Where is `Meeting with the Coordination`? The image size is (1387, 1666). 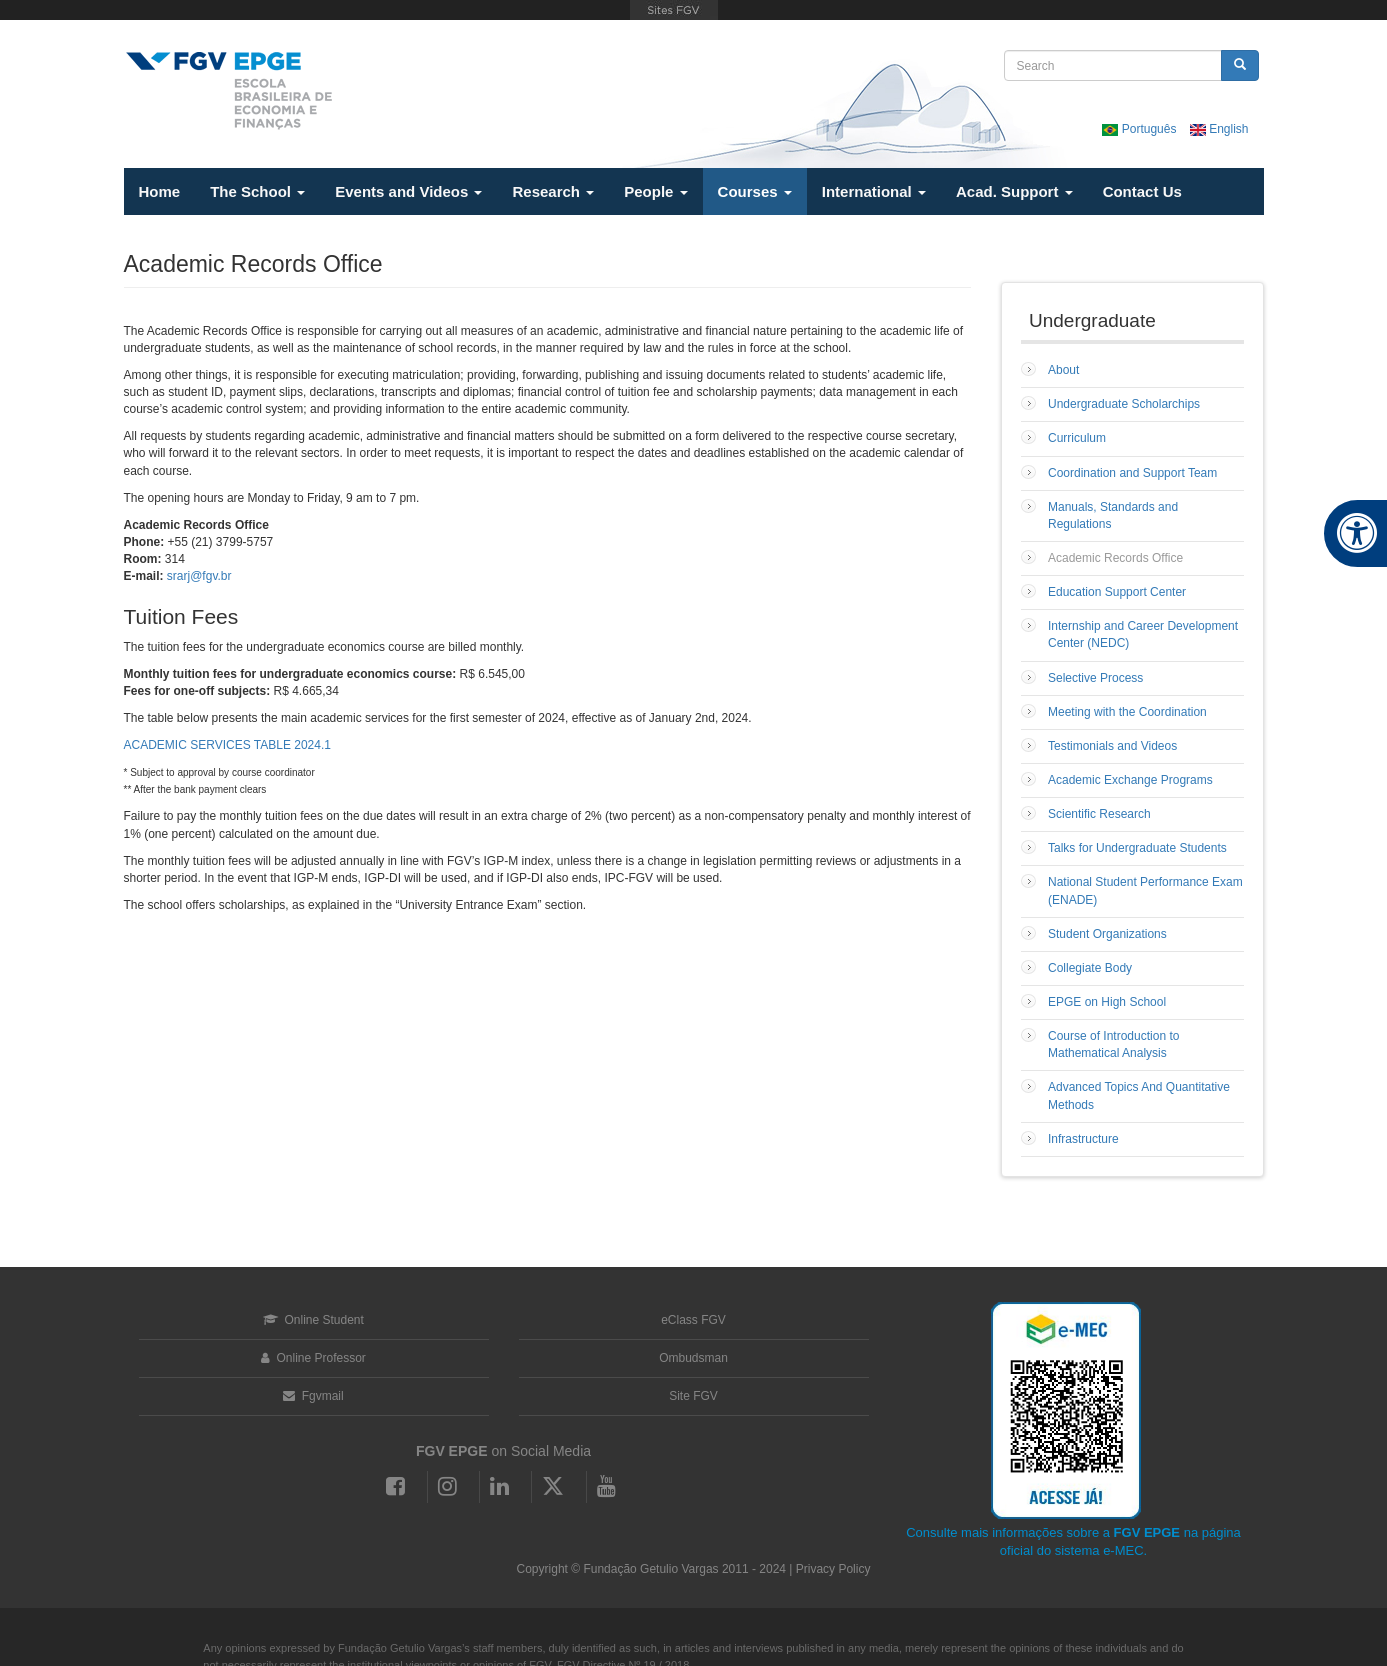 Meeting with the Coordination is located at coordinates (1127, 712).